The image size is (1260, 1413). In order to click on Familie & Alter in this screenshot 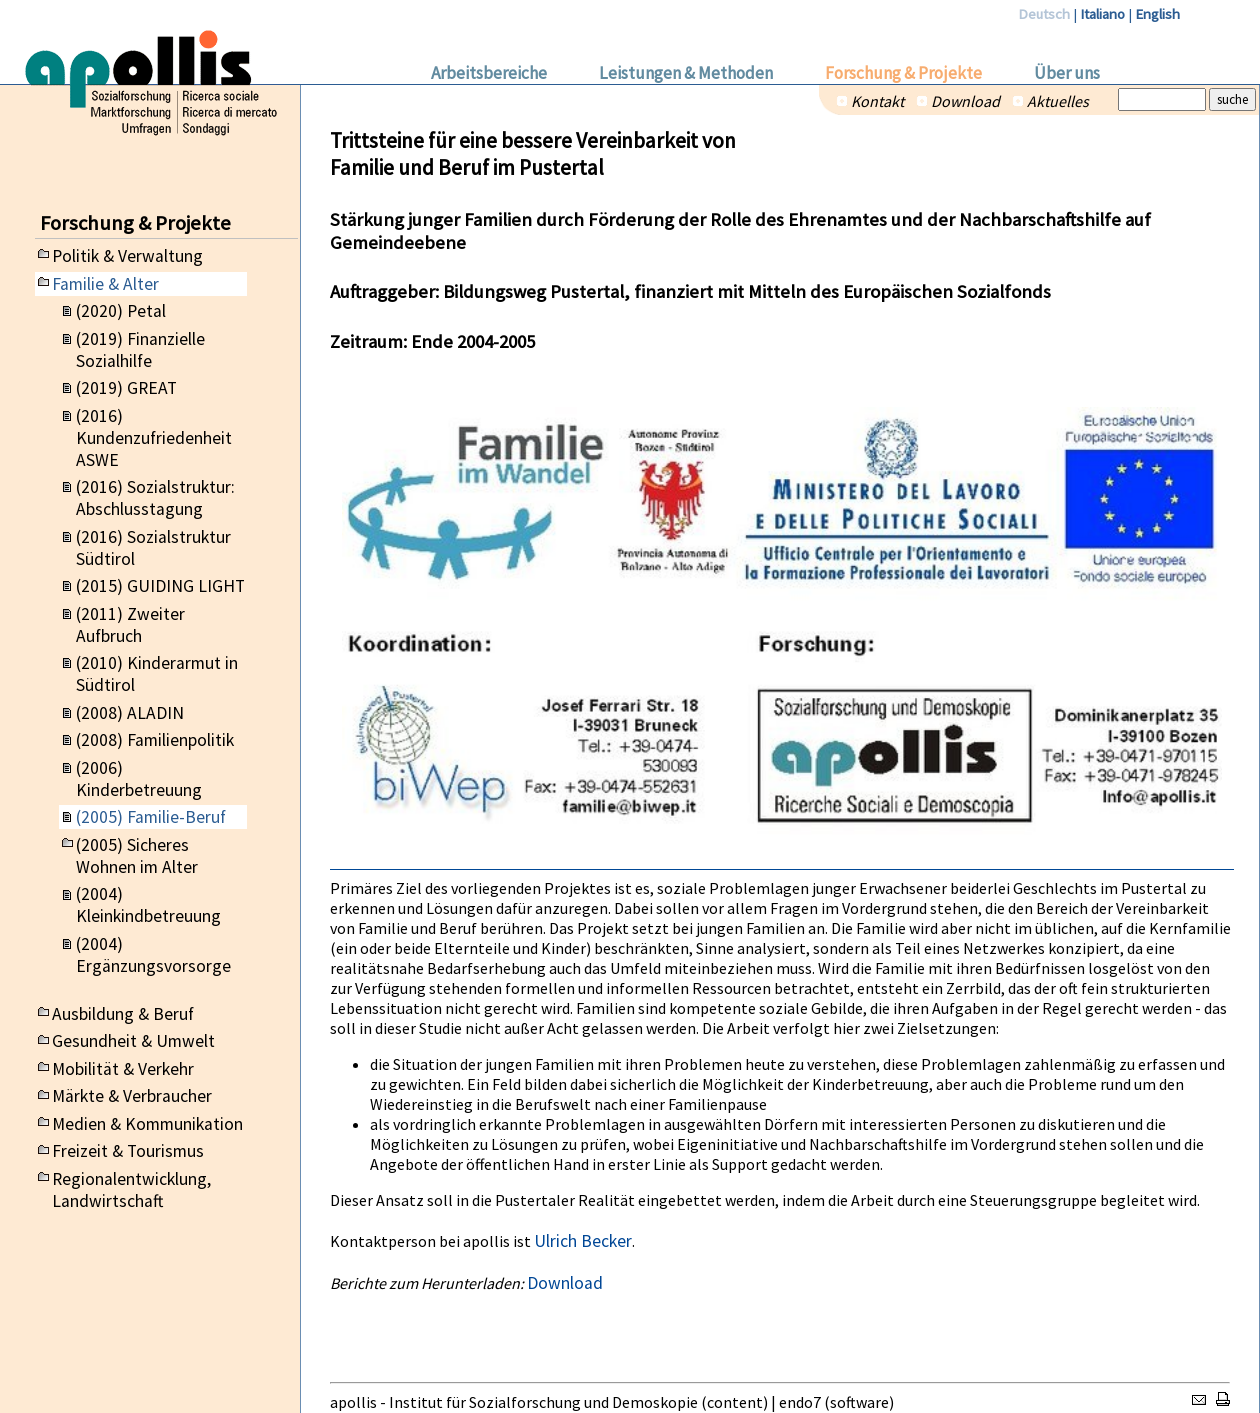, I will do `click(105, 284)`.